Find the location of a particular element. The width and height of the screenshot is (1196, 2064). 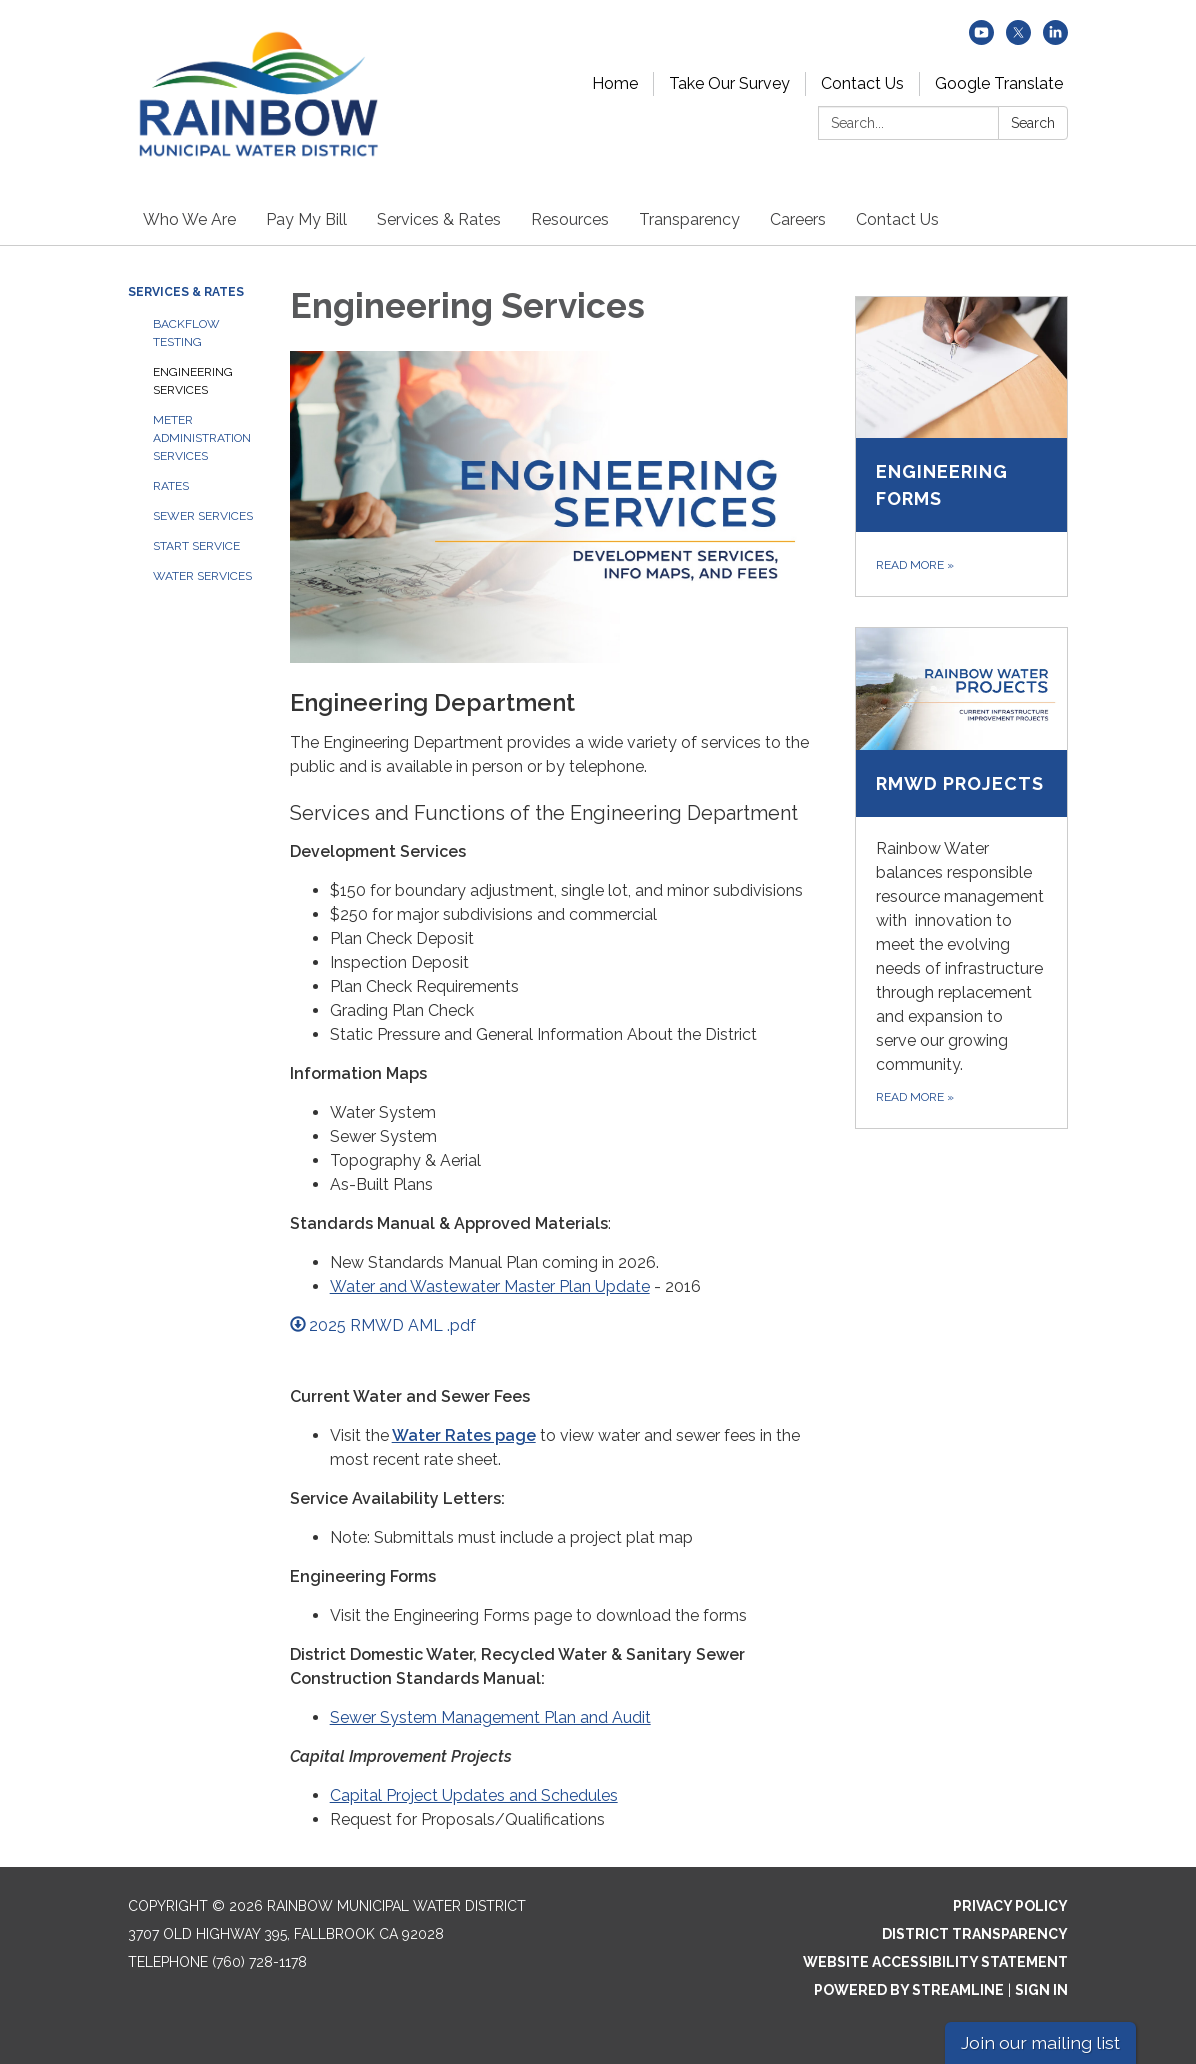

Sewer Services is located at coordinates (203, 516).